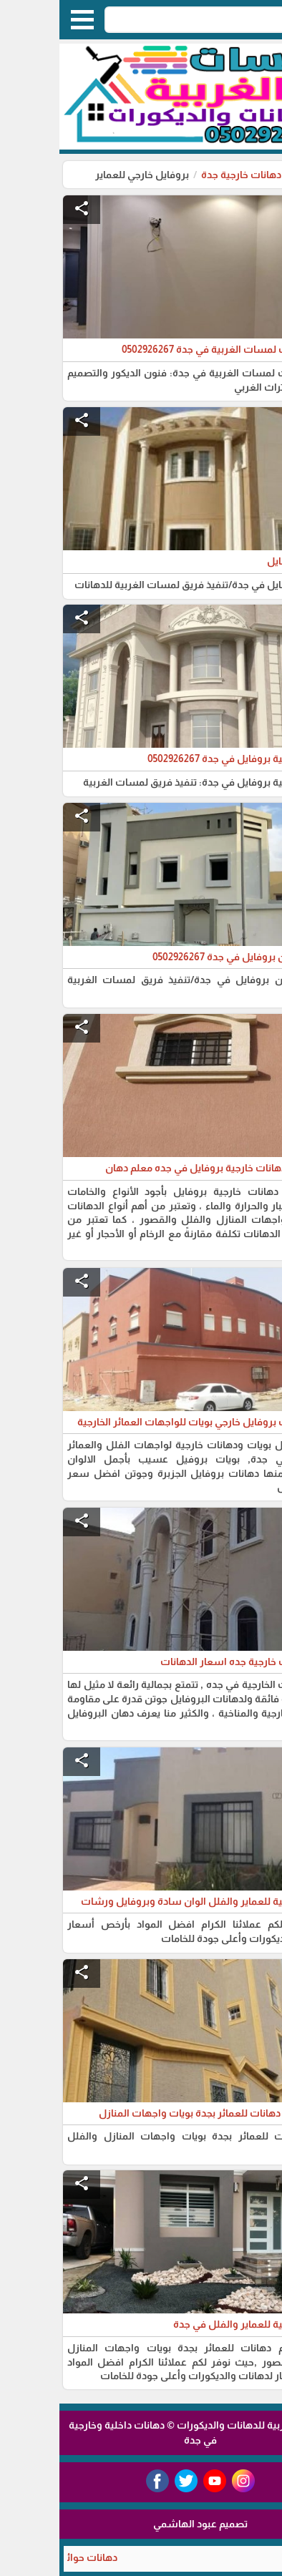  What do you see at coordinates (83, 174) in the screenshot?
I see `بروفايل خارجي للعماير` at bounding box center [83, 174].